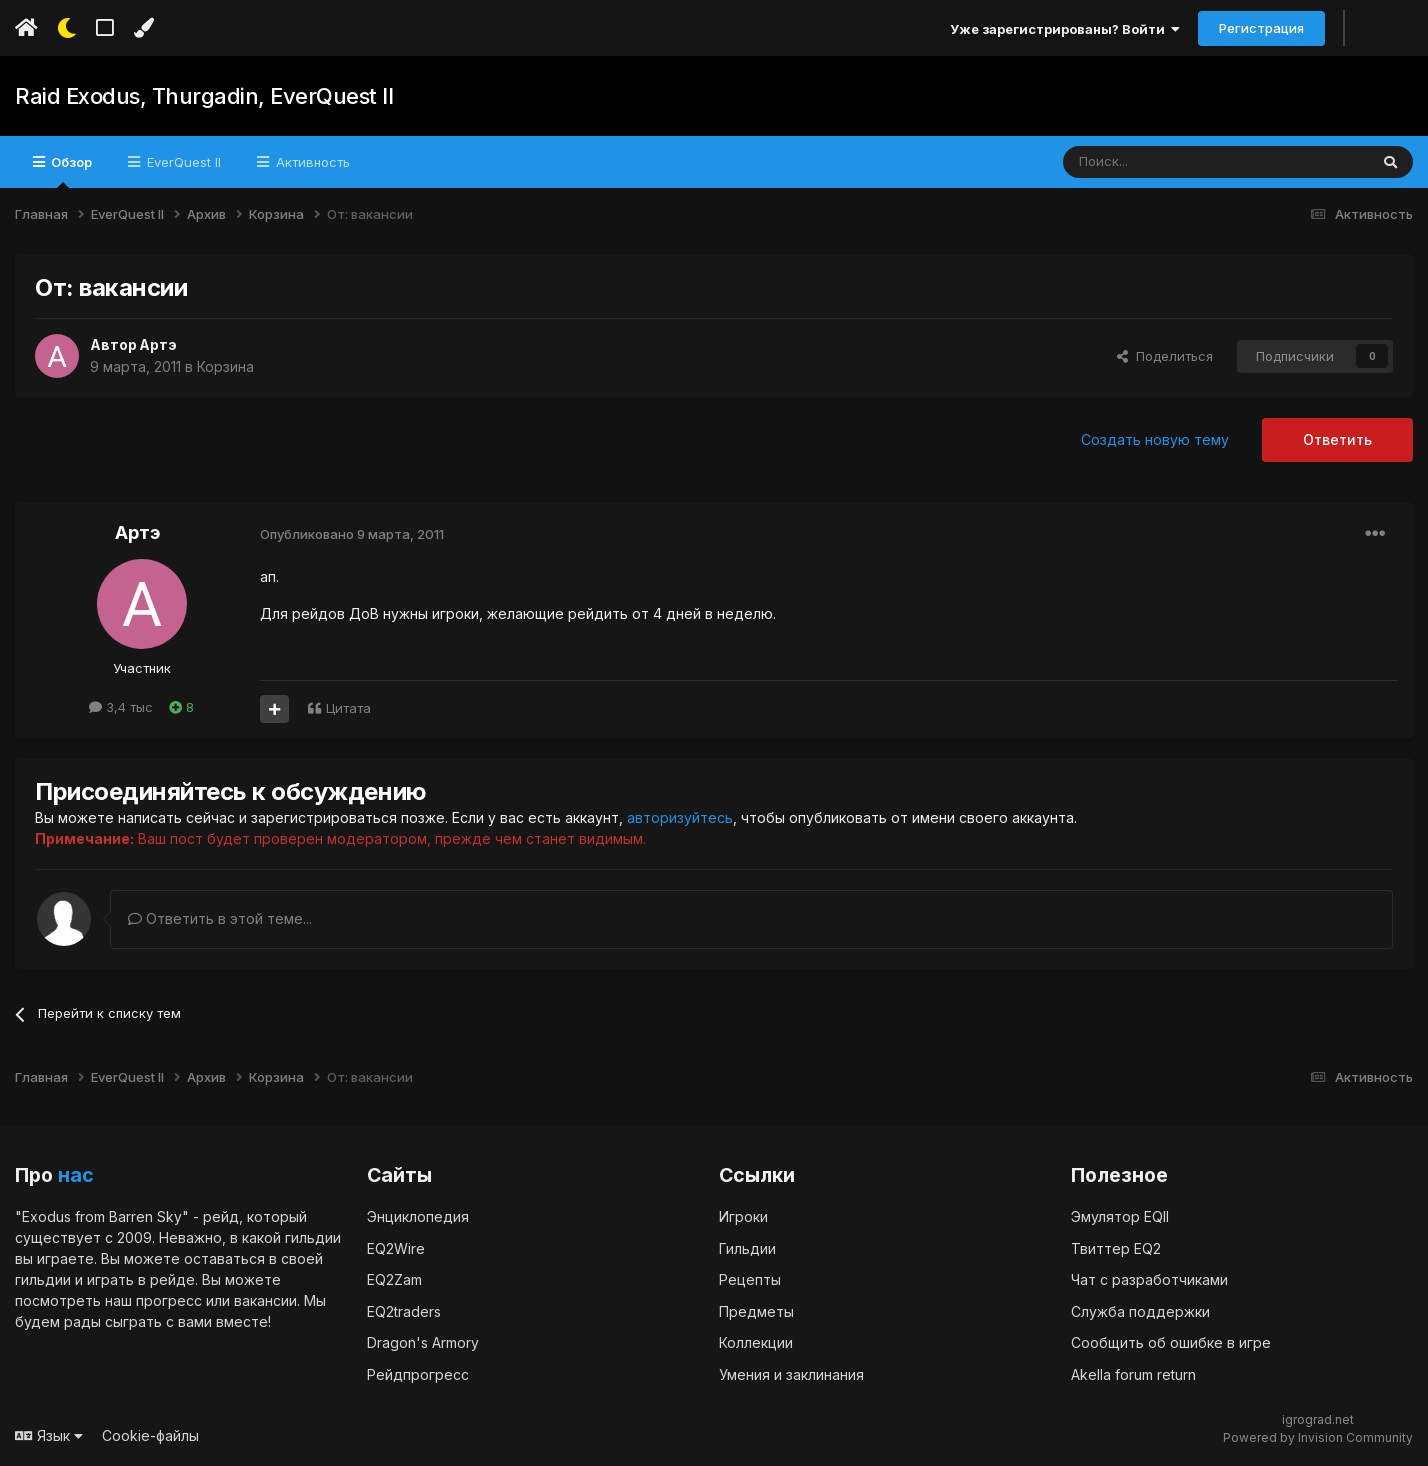 This screenshot has width=1428, height=1466. What do you see at coordinates (70, 171) in the screenshot?
I see `Обзор` at bounding box center [70, 171].